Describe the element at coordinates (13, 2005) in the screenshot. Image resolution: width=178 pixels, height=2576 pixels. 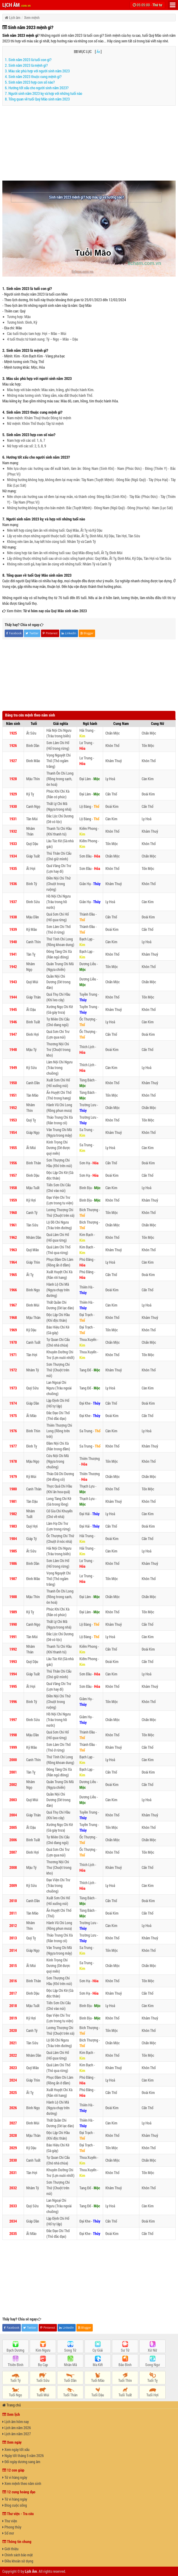
I see `2018` at that location.